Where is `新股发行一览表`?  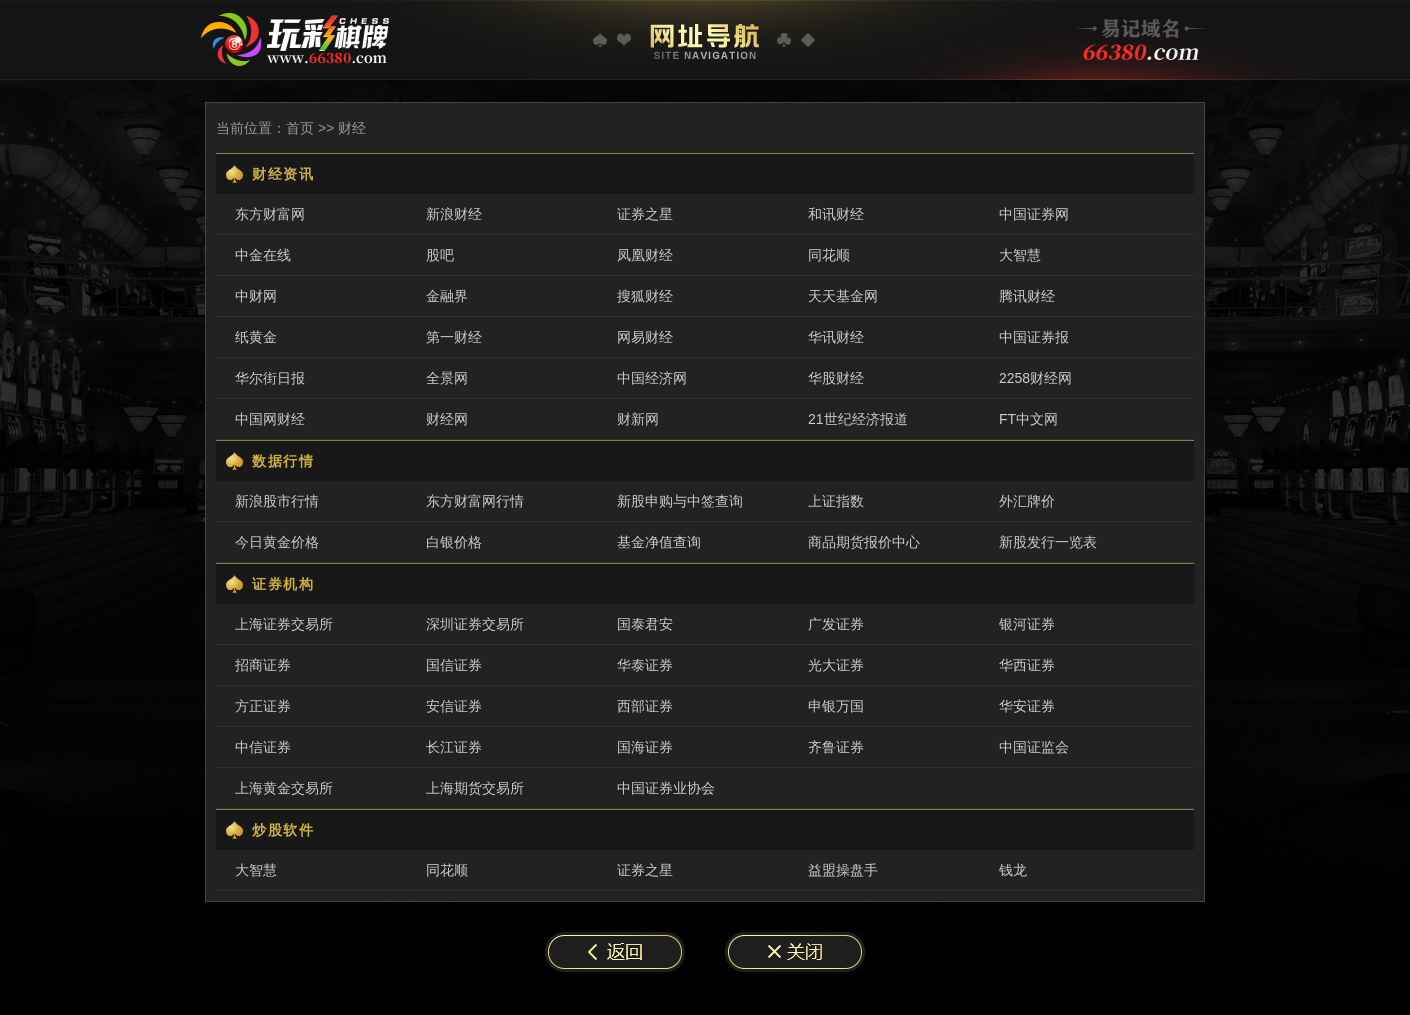 新股发行一览表 is located at coordinates (1048, 542).